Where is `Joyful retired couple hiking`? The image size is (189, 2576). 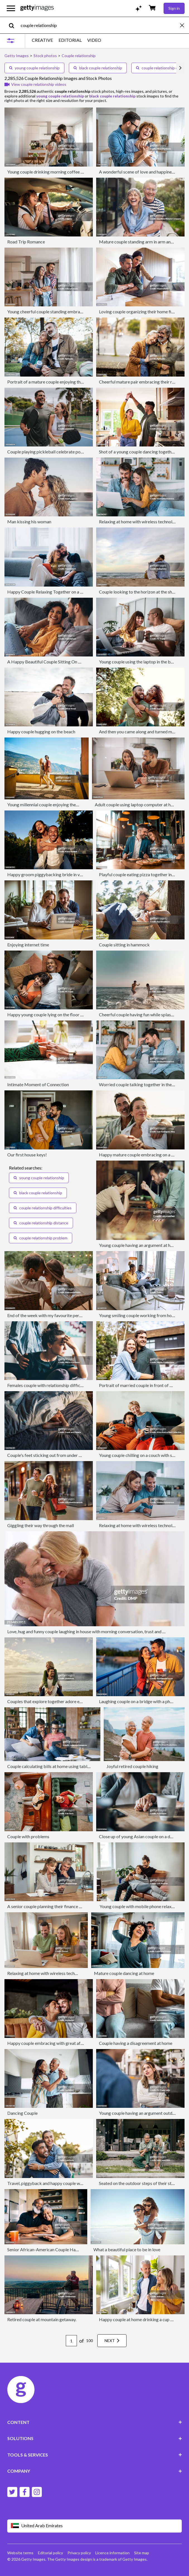
Joyful retired couple hiking is located at coordinates (132, 1766).